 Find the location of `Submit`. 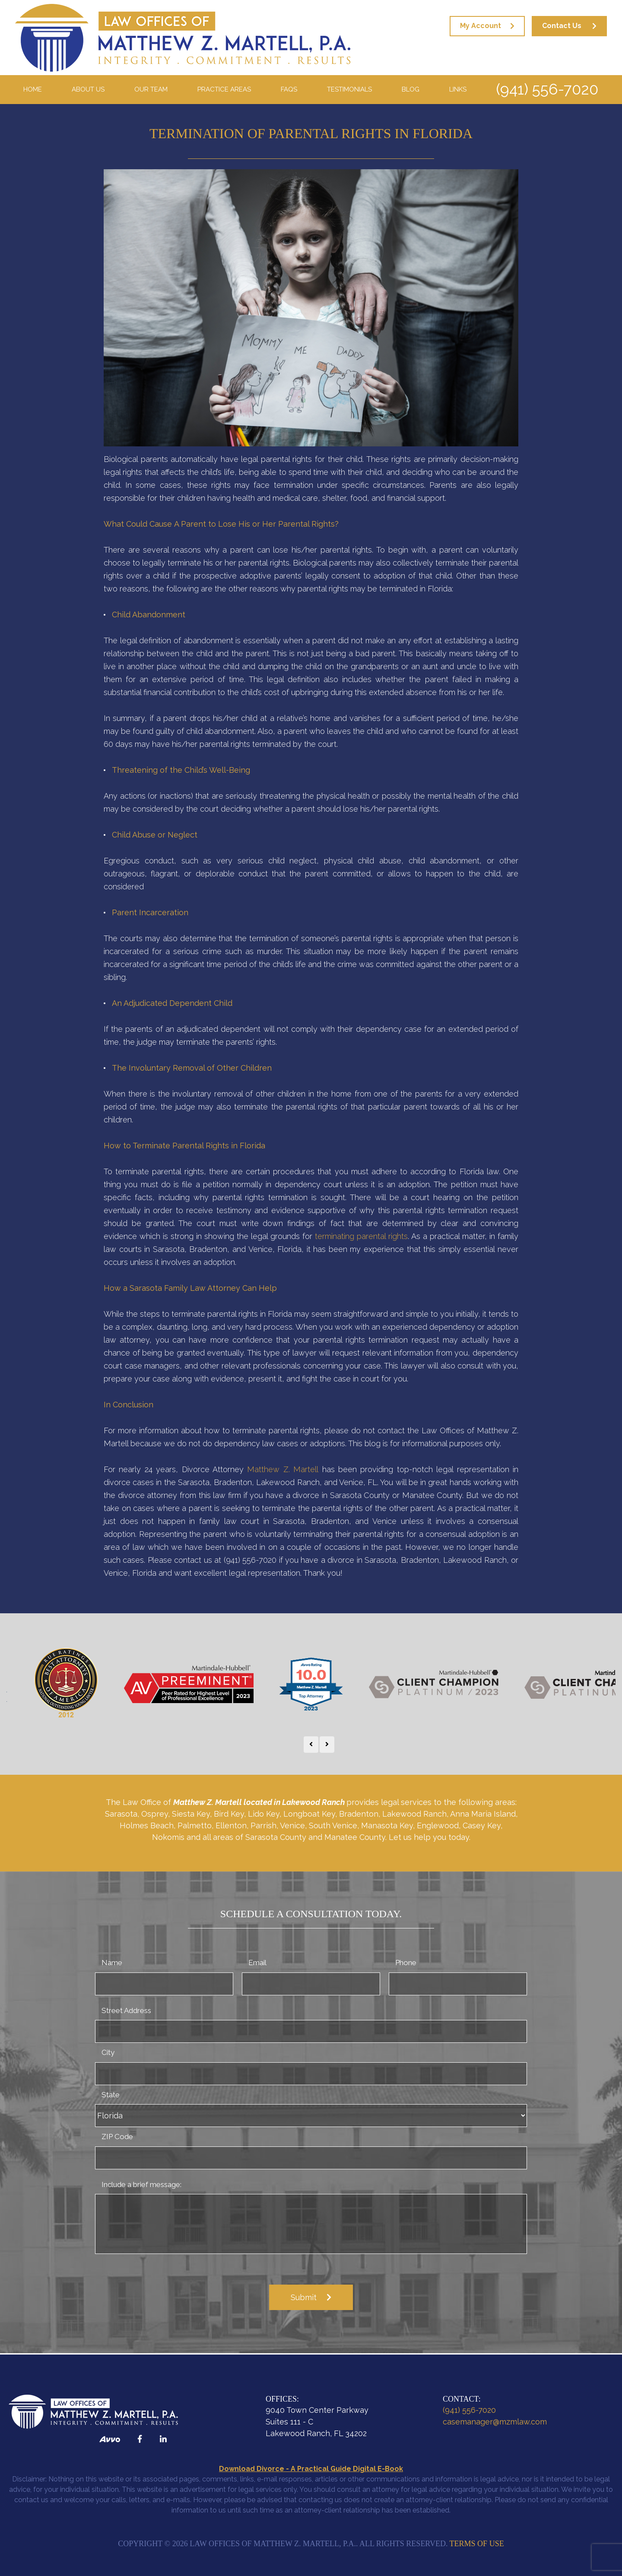

Submit is located at coordinates (304, 2297).